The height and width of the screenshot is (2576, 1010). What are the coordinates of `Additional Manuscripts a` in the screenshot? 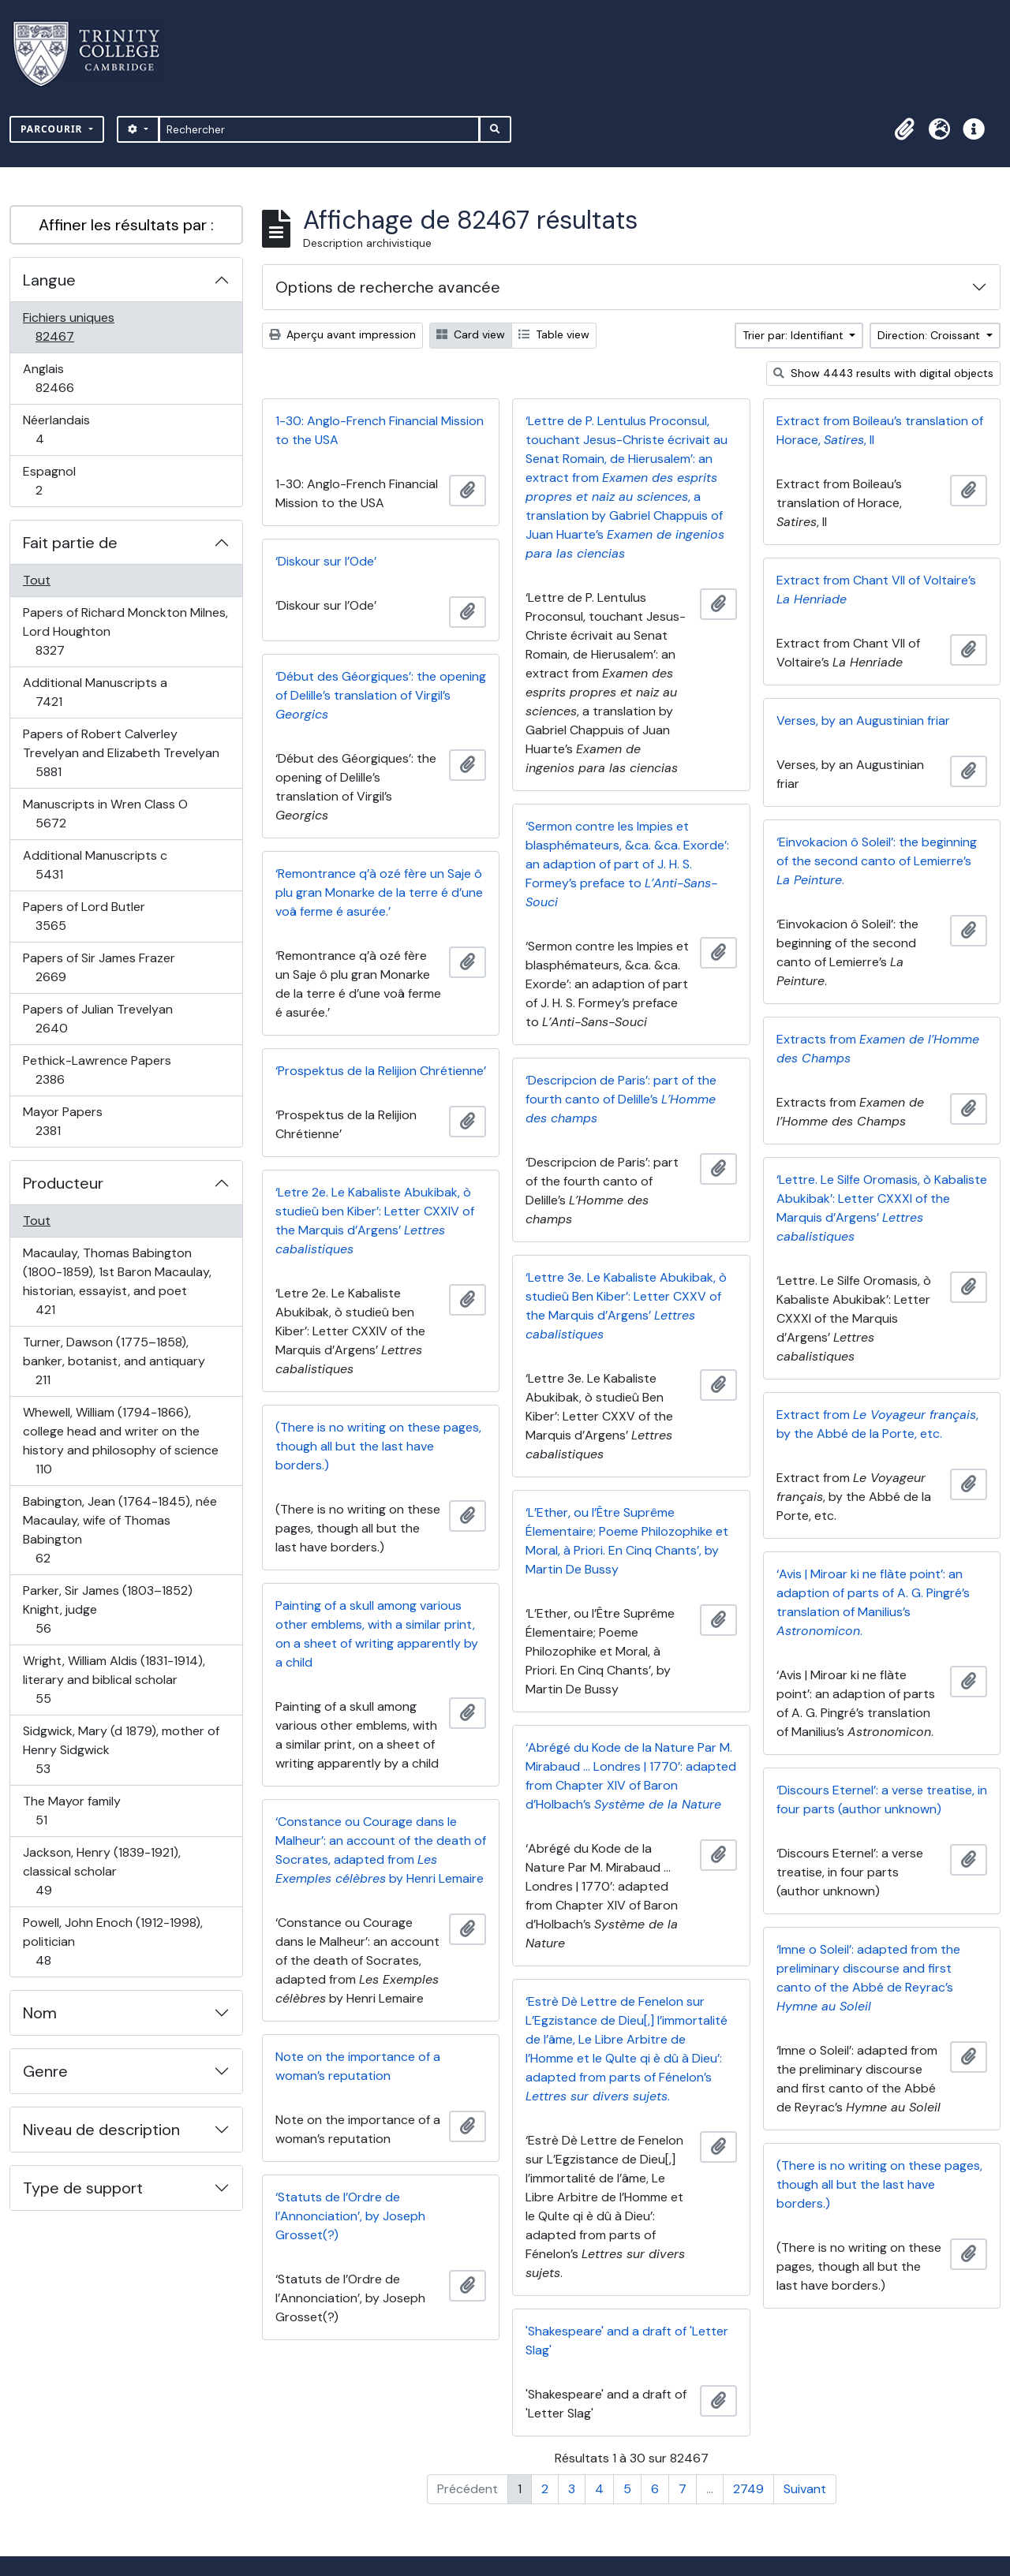 It's located at (94, 692).